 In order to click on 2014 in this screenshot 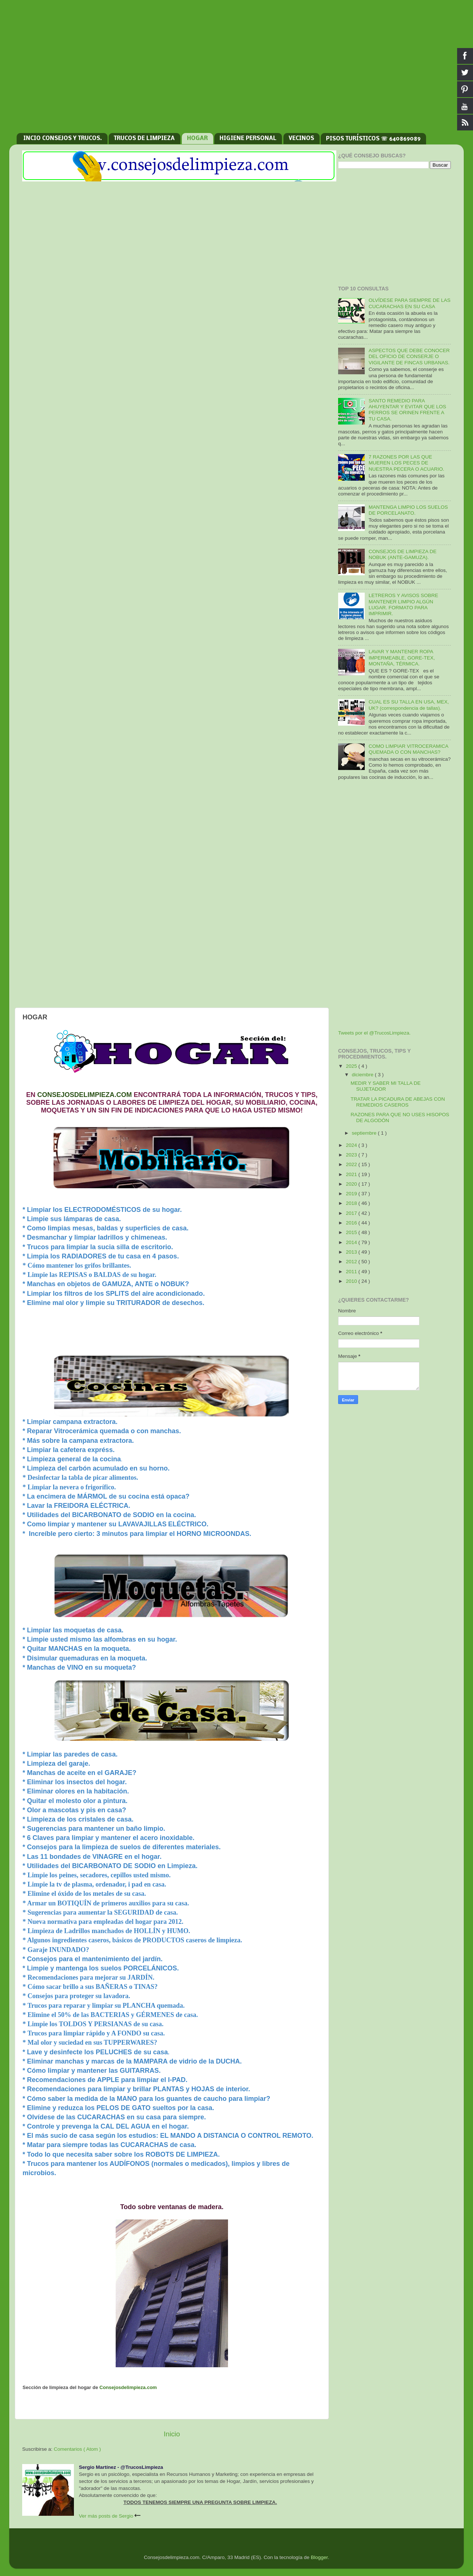, I will do `click(352, 1242)`.